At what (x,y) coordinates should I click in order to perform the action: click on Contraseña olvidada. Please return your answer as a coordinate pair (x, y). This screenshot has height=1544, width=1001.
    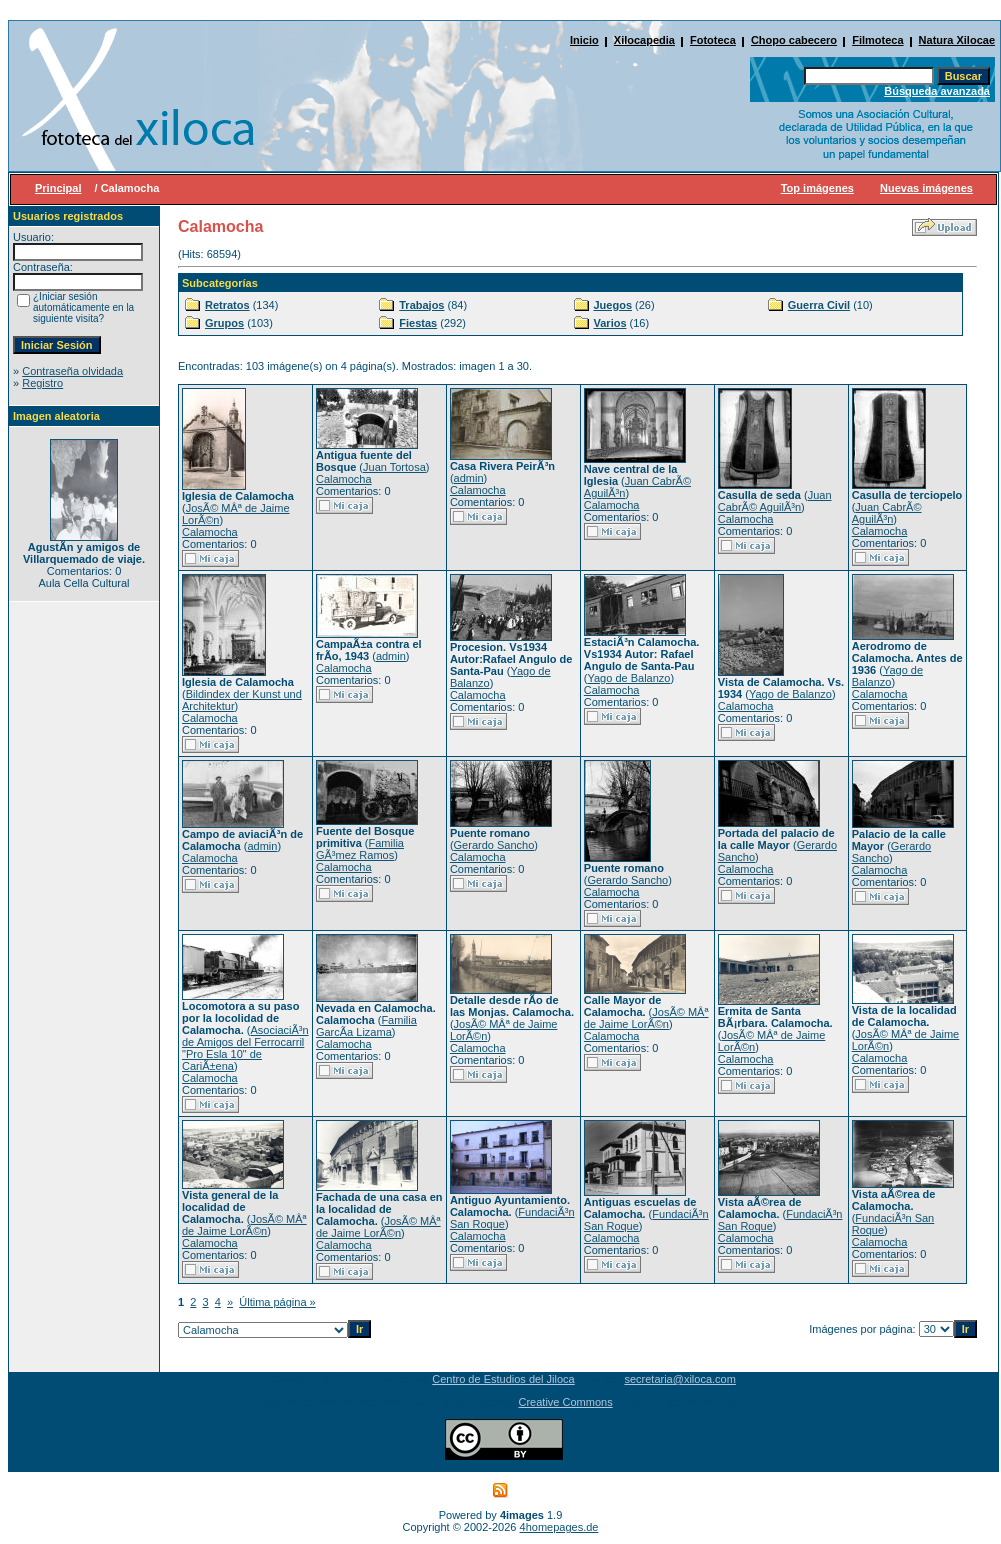
    Looking at the image, I should click on (72, 371).